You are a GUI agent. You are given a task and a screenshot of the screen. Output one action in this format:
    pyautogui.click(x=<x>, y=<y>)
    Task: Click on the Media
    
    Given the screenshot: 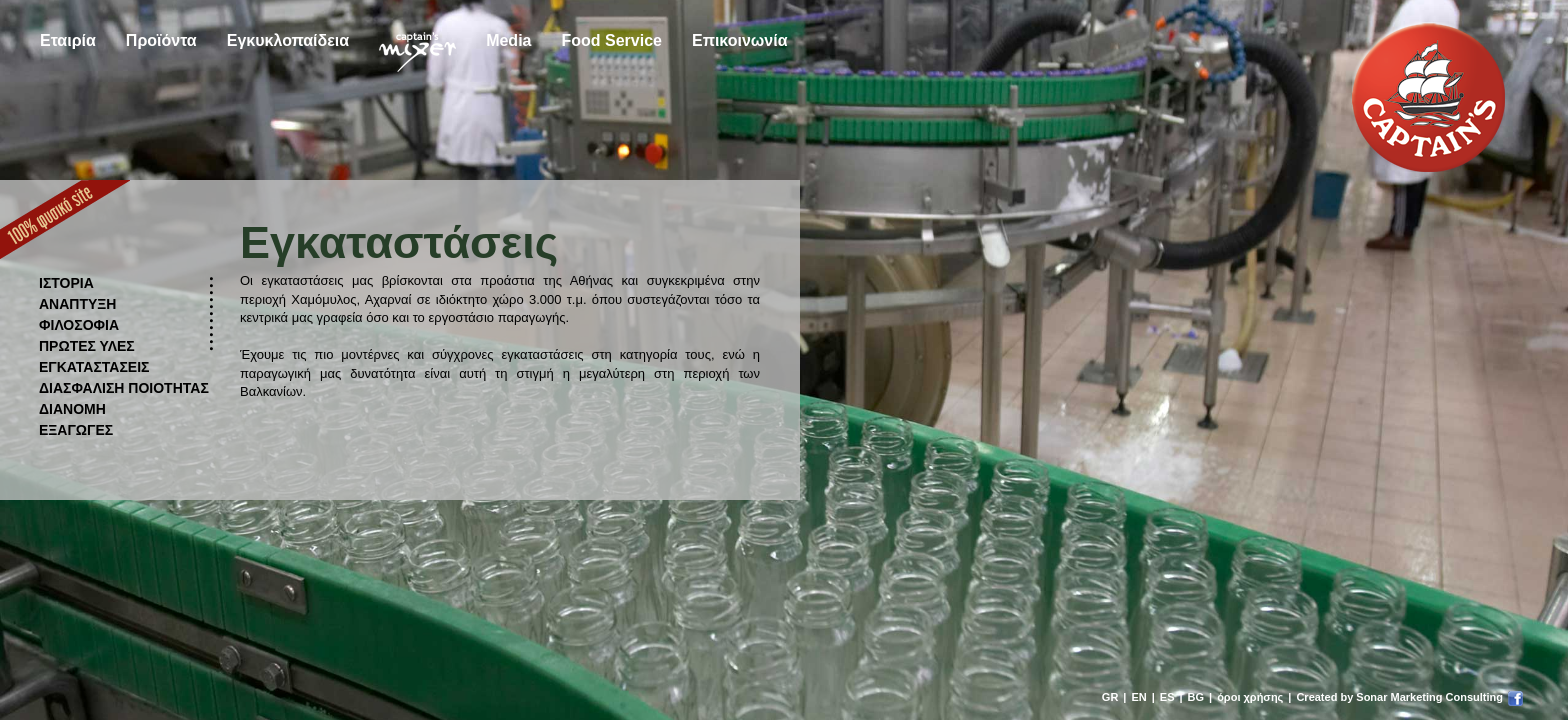 What is the action you would take?
    pyautogui.click(x=508, y=40)
    